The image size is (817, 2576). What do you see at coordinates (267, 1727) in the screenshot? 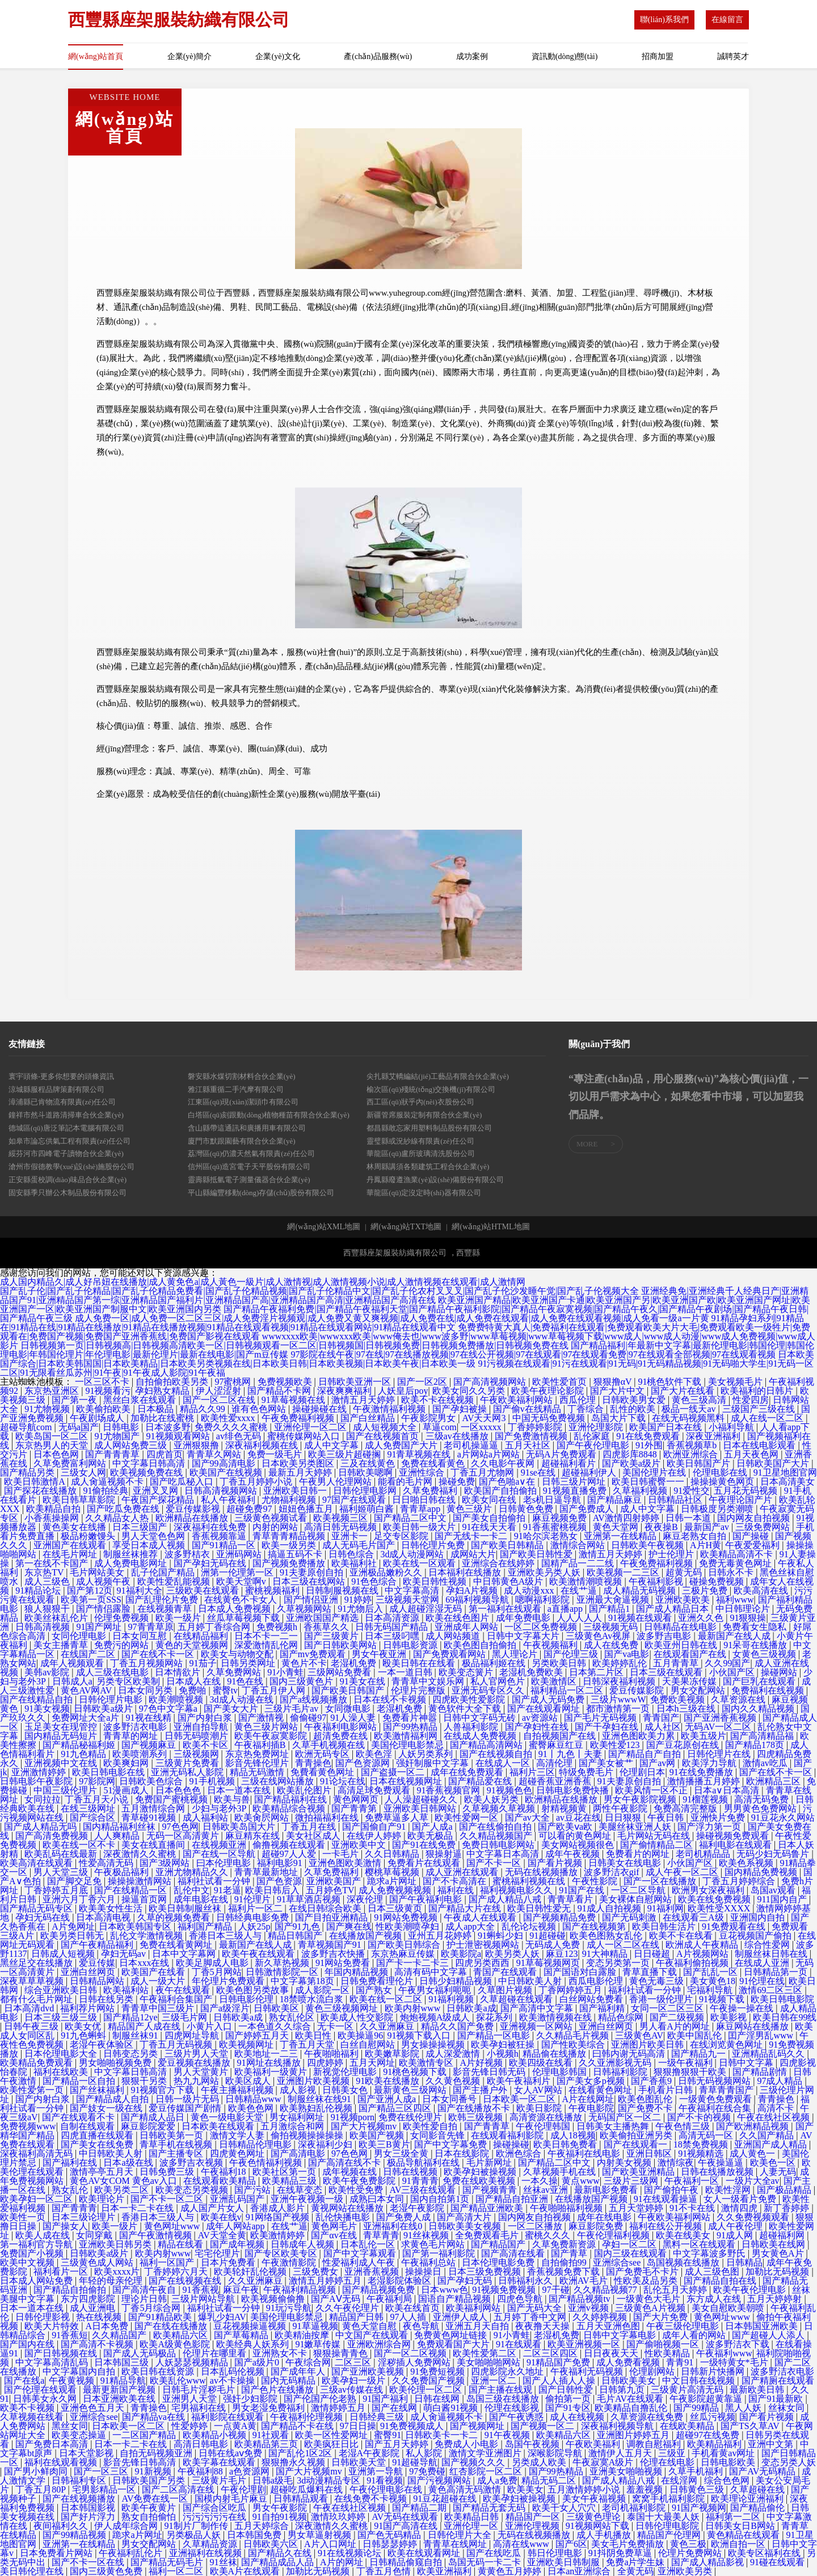
I see `黄色三级片网站` at bounding box center [267, 1727].